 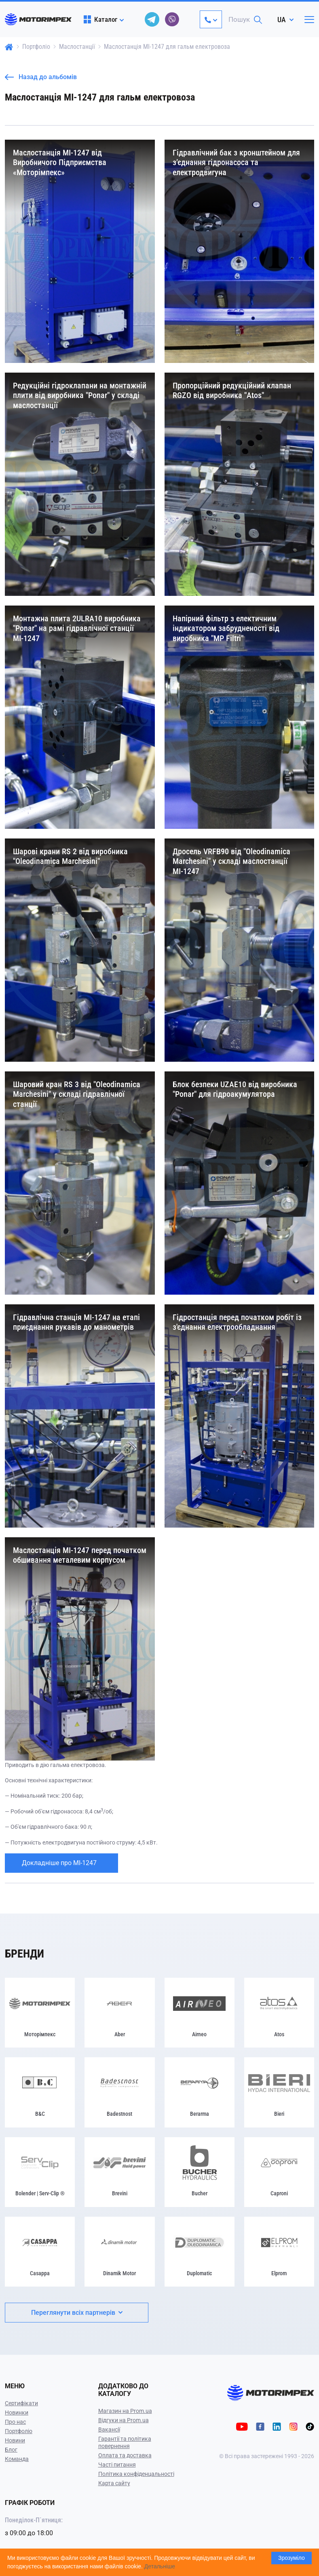 What do you see at coordinates (119, 2092) in the screenshot?
I see `[Badestnost]` at bounding box center [119, 2092].